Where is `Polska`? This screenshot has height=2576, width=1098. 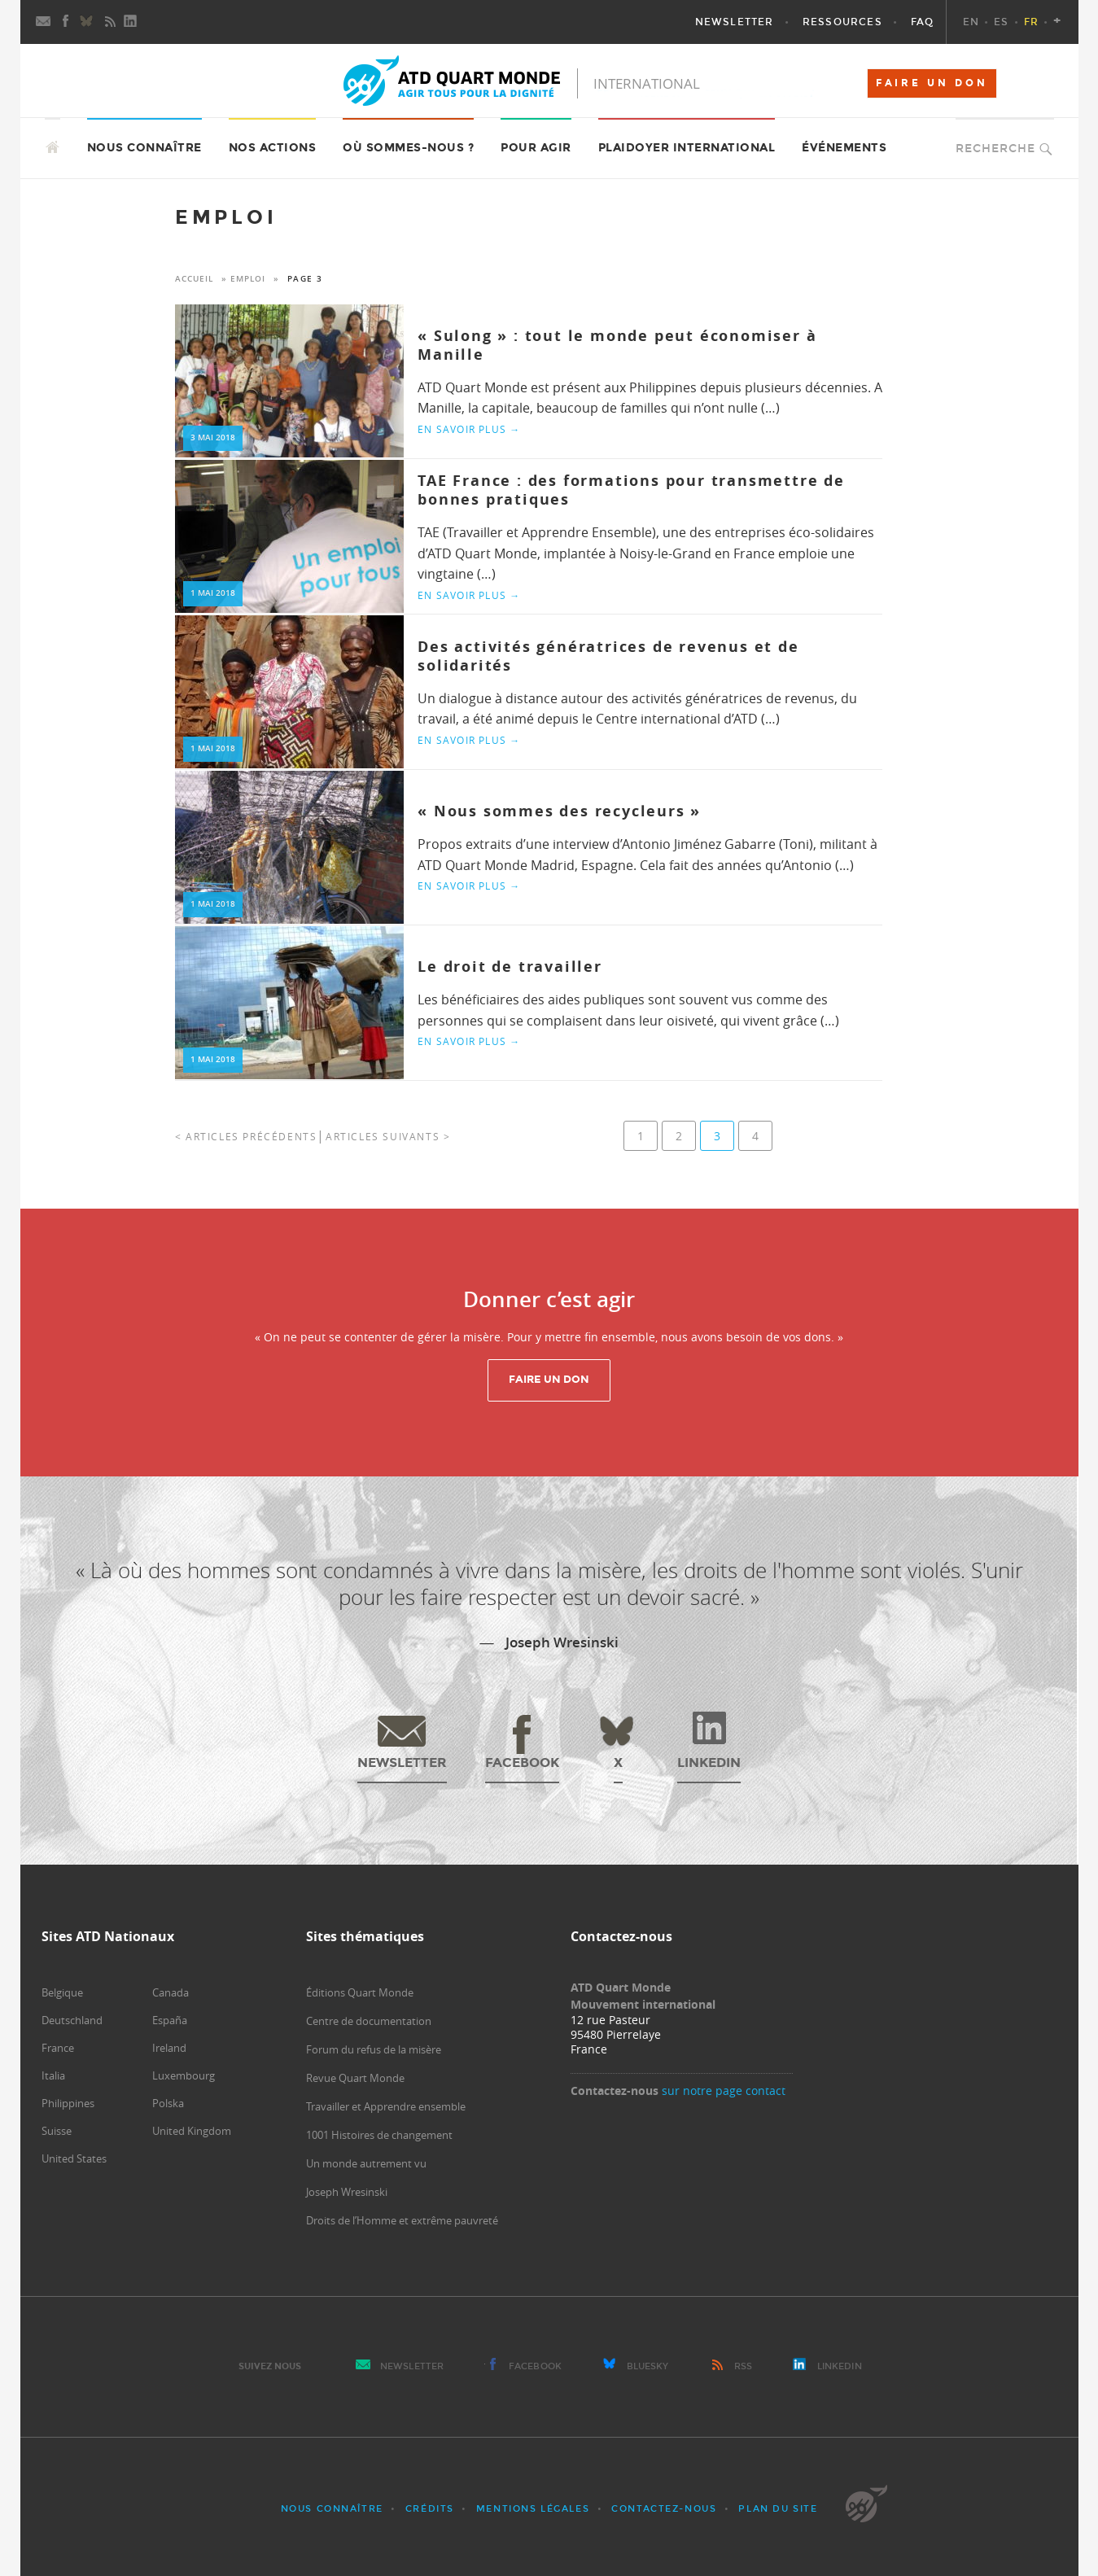
Polska is located at coordinates (168, 2103).